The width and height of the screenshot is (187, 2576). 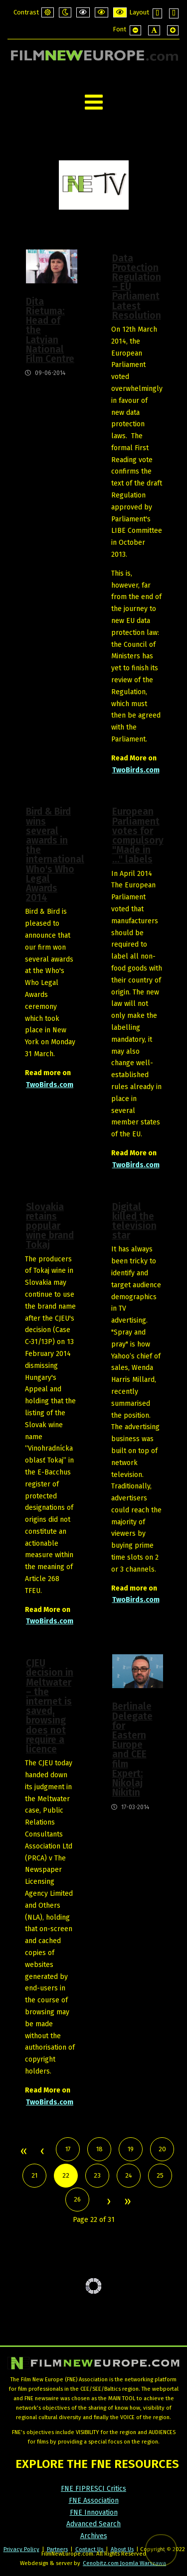 What do you see at coordinates (127, 2202) in the screenshot?
I see `End` at bounding box center [127, 2202].